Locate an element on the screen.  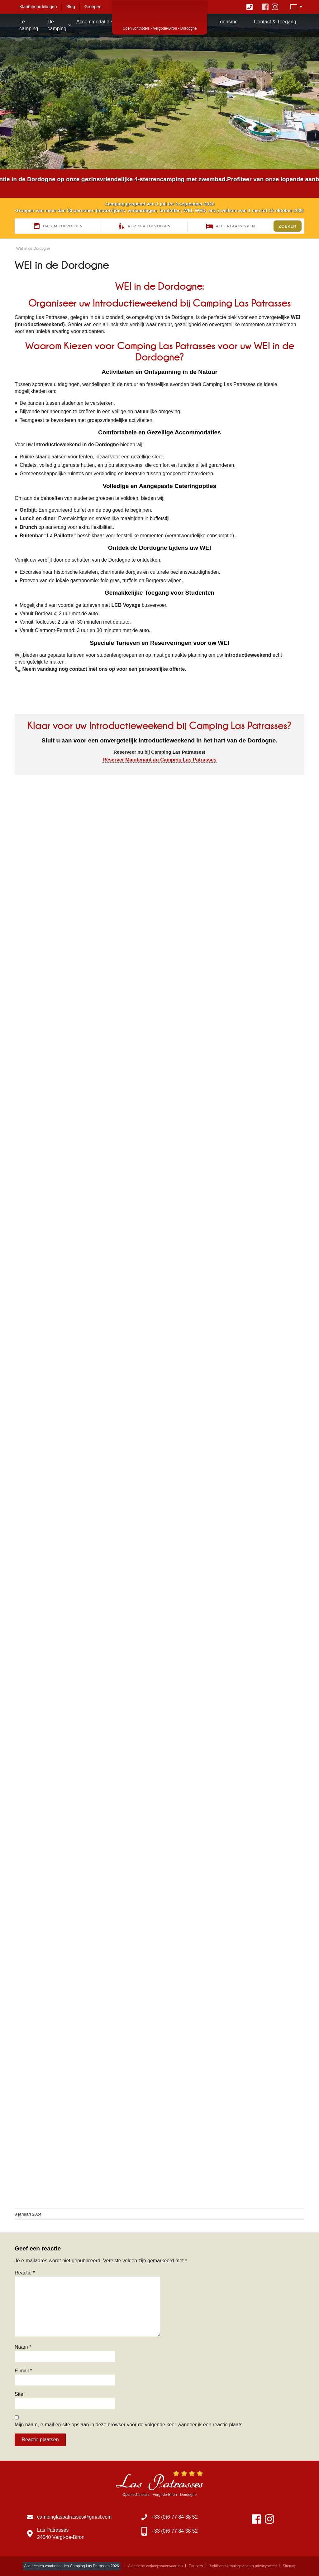
Mijn naam, e-mail en site opslaan in deze browser voor de volgende keer wanneer ik een reactie plaats. is located at coordinates (129, 2424).